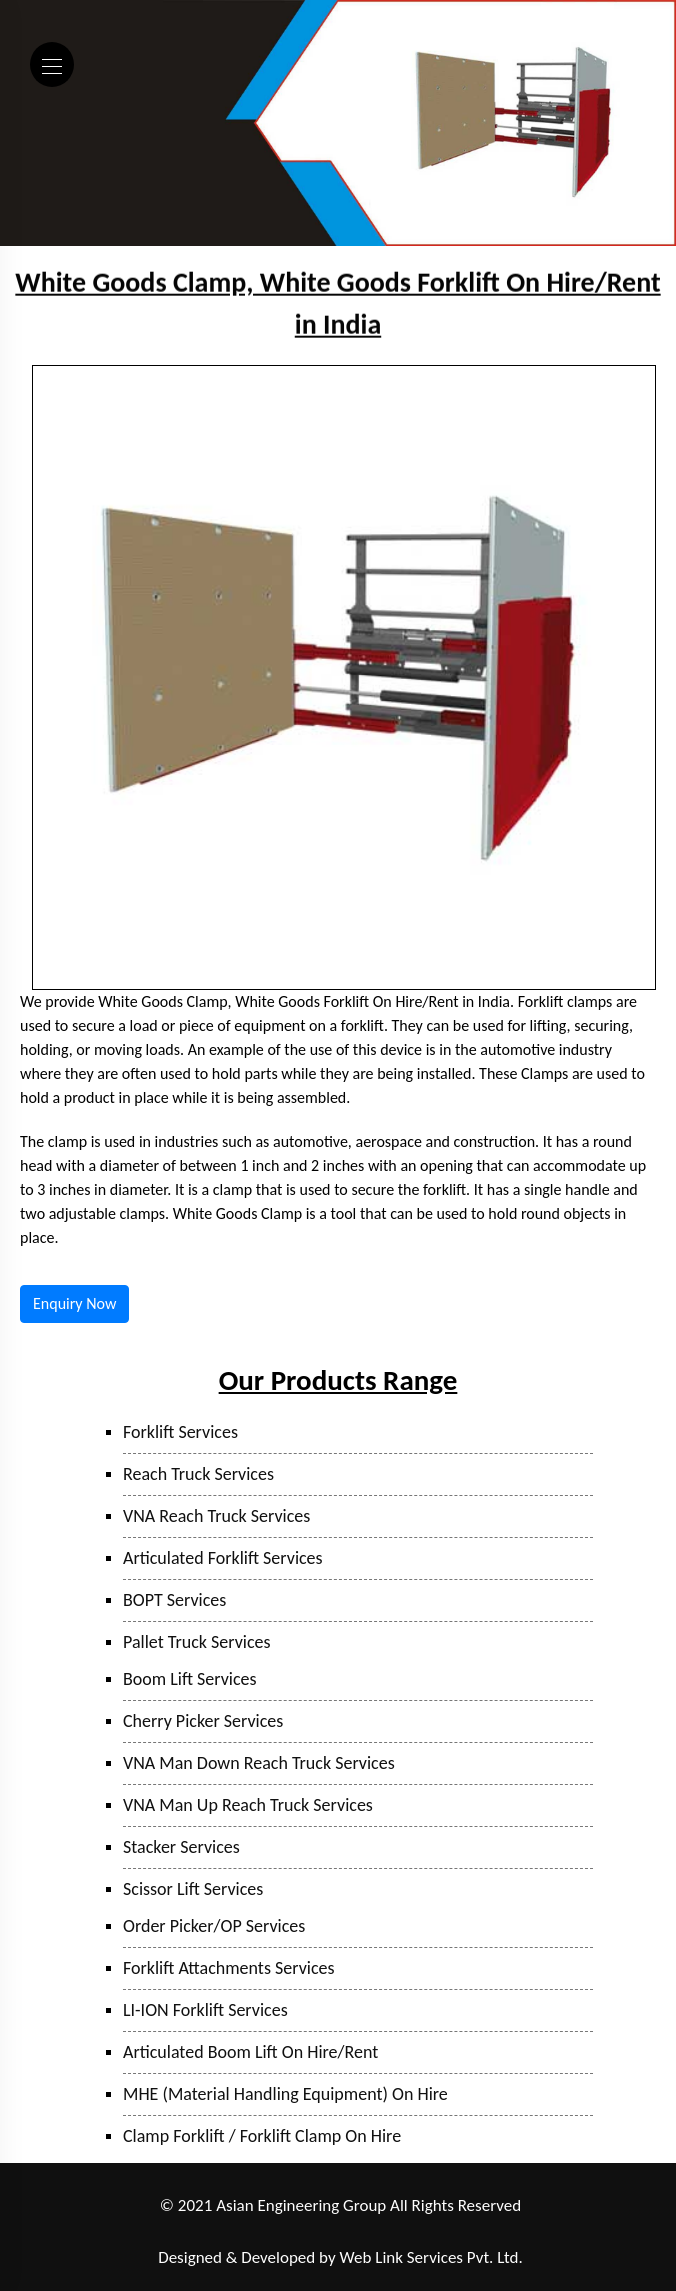  I want to click on VNA Man Up Reach Truck Services, so click(248, 1805).